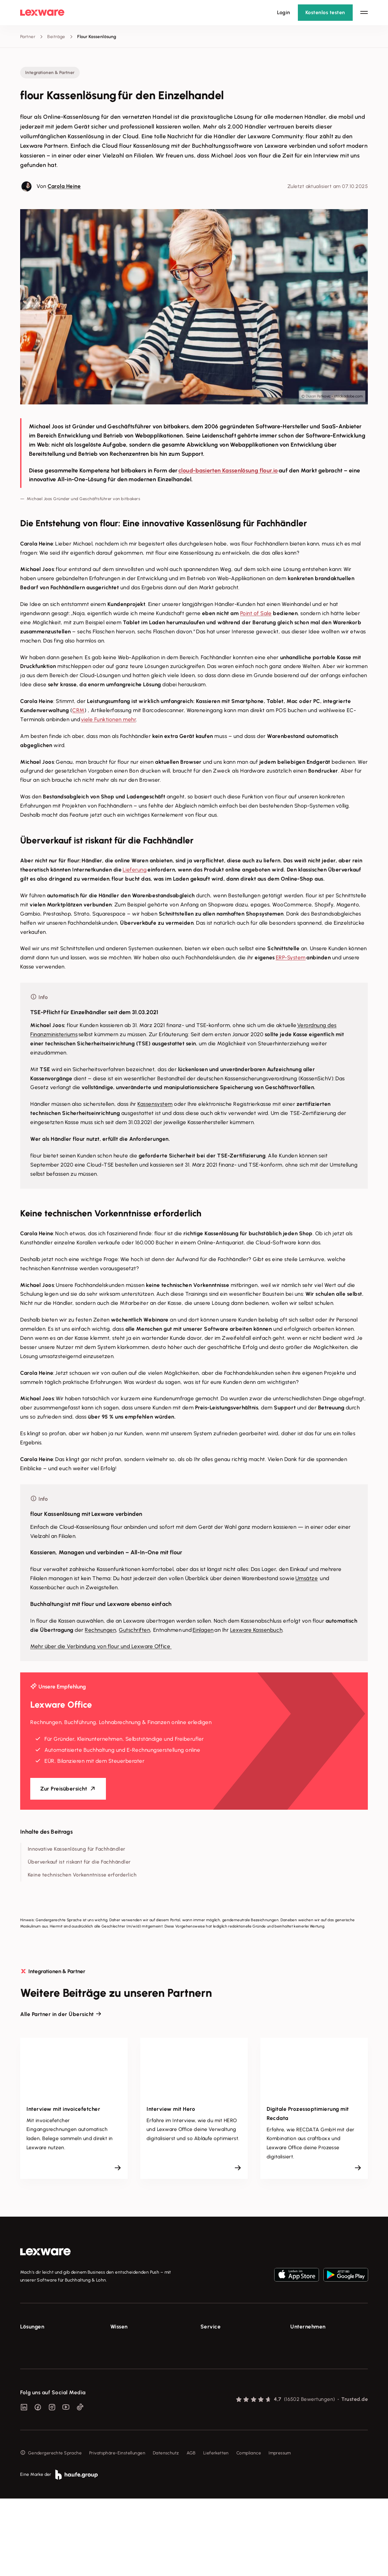 The width and height of the screenshot is (388, 2576). What do you see at coordinates (291, 957) in the screenshot?
I see `ERP-System` at bounding box center [291, 957].